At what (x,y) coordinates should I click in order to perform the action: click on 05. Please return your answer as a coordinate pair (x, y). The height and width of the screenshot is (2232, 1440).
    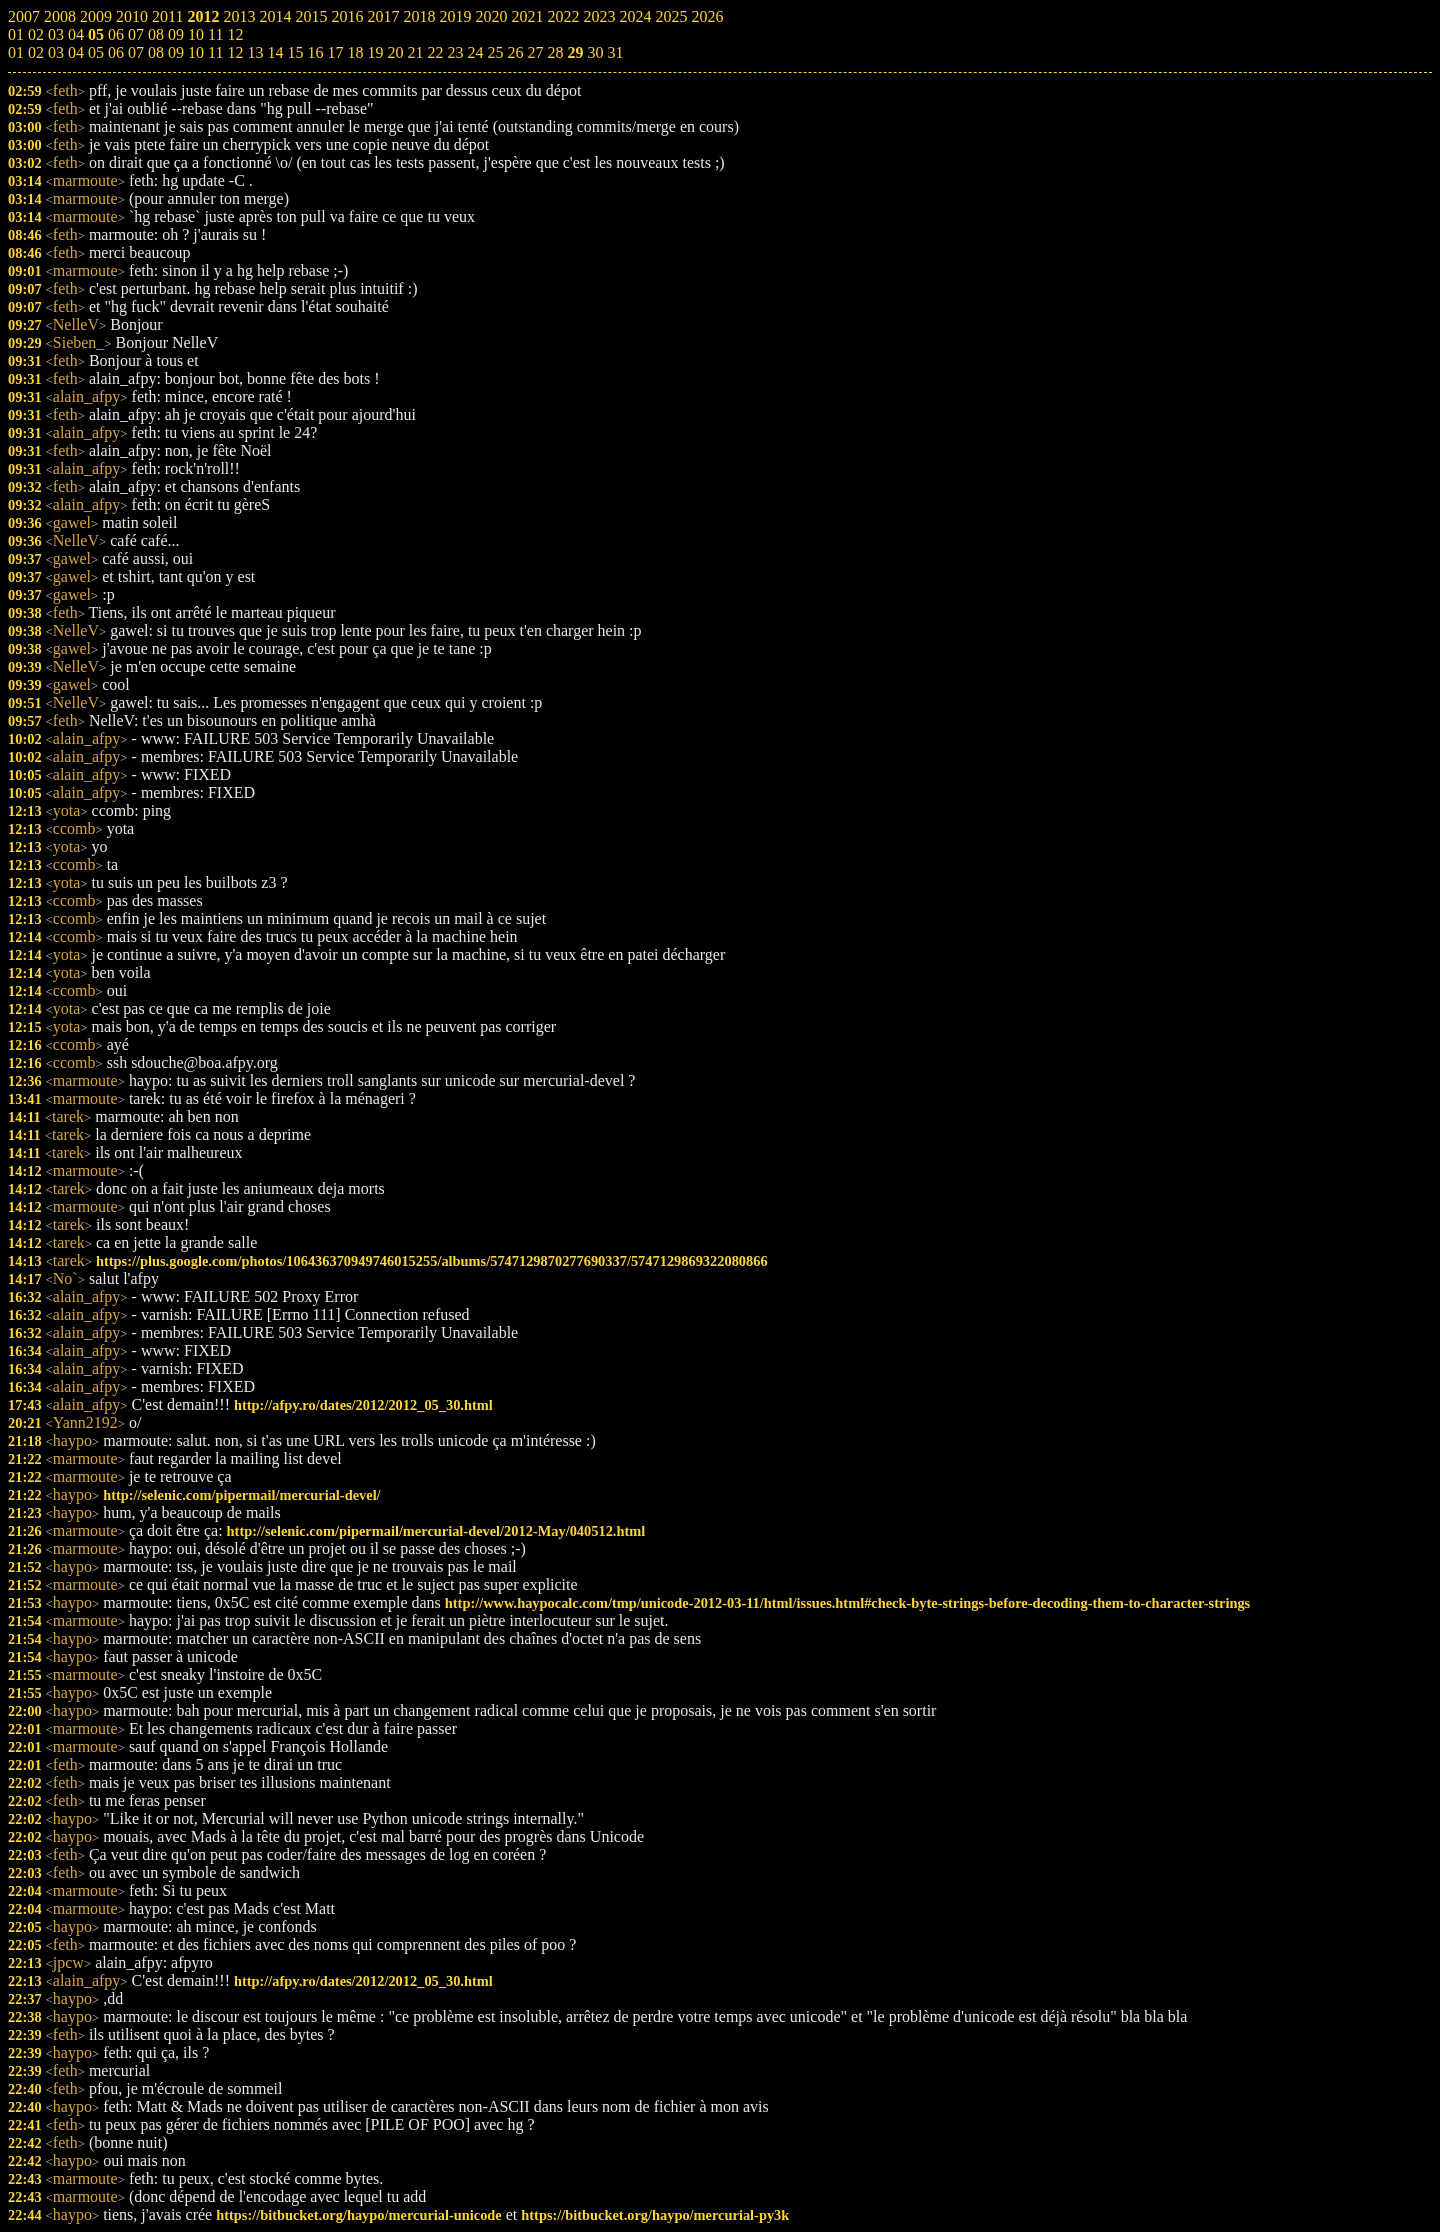
    Looking at the image, I should click on (96, 52).